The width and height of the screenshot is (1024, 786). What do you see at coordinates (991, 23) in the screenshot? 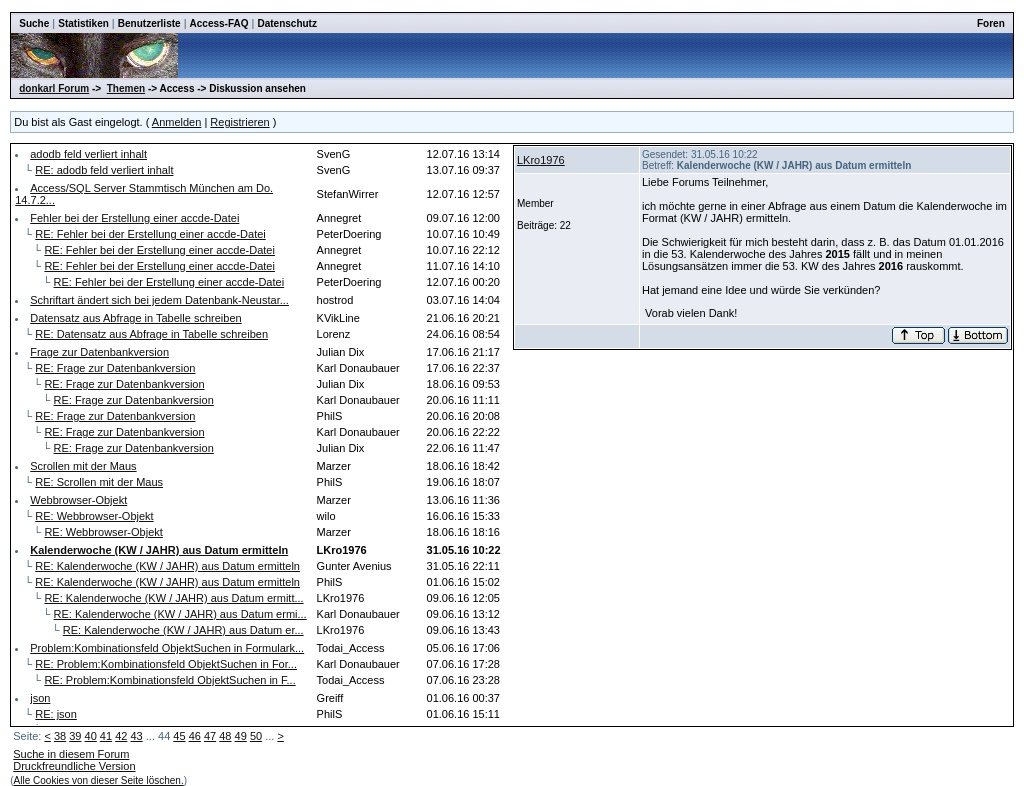
I see `Foren` at bounding box center [991, 23].